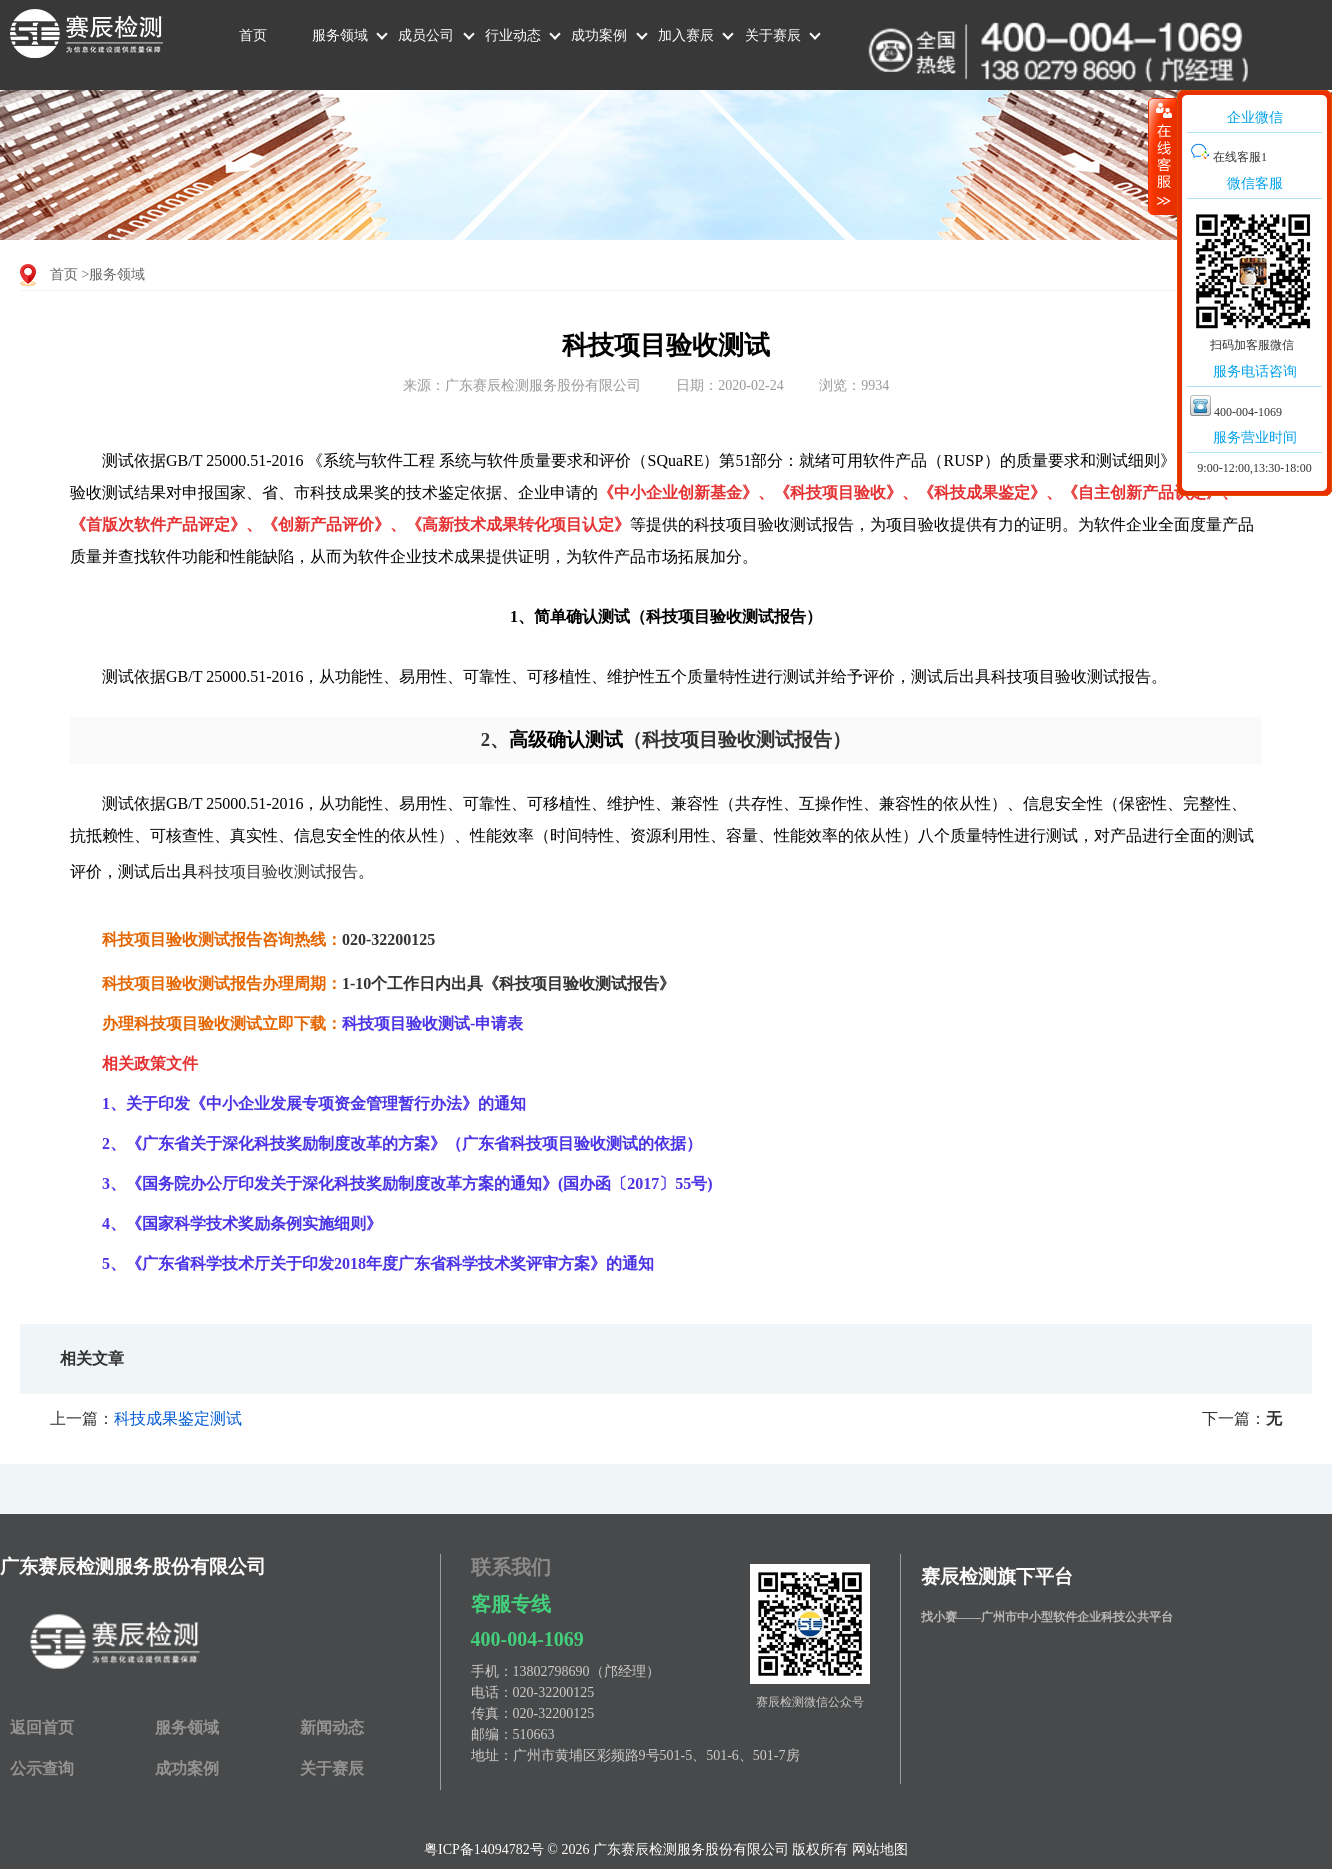 This screenshot has height=1869, width=1332. Describe the element at coordinates (1047, 1617) in the screenshot. I see `找小赛——广州市中小型软件企业科技公共平台` at that location.